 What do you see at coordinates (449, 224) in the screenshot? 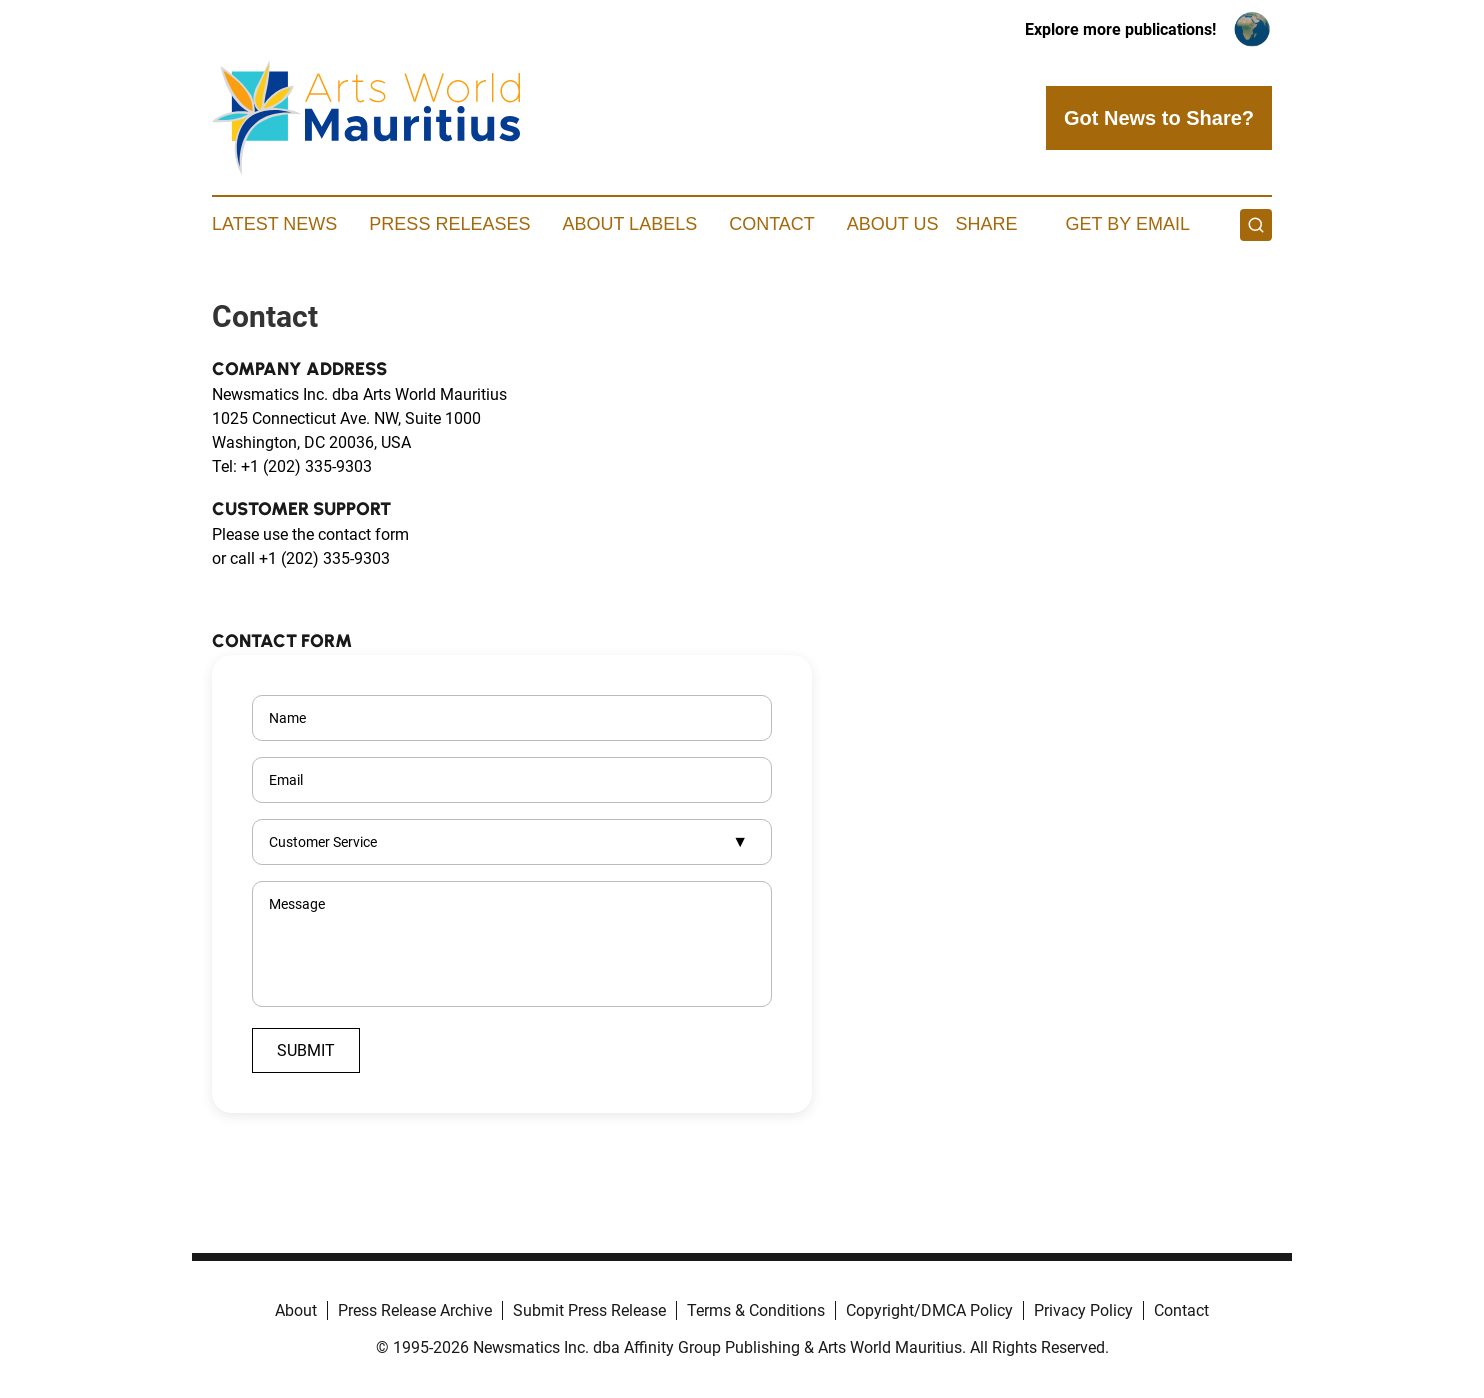
I see `Press Releases` at bounding box center [449, 224].